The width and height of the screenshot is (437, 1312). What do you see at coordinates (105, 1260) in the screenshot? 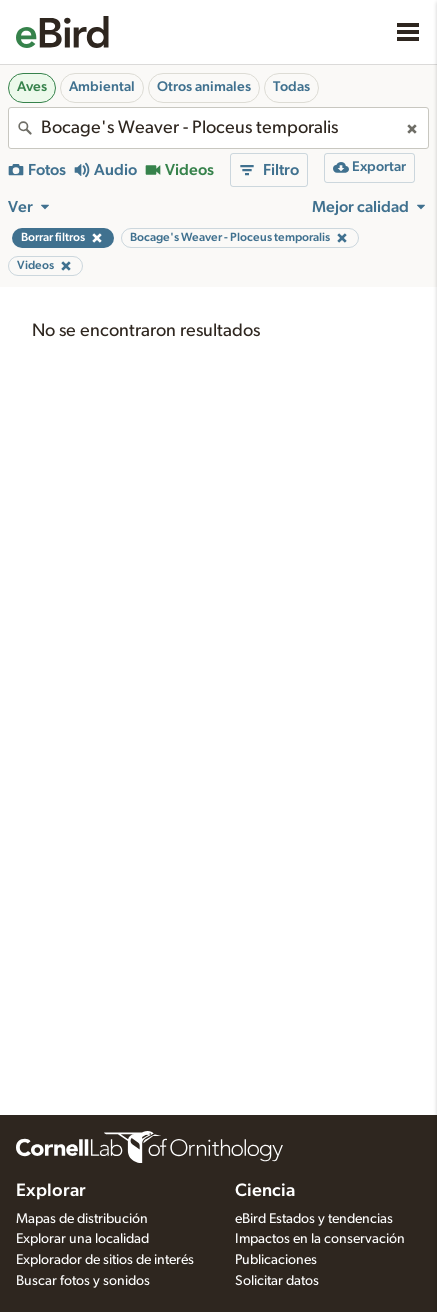
I see `Explorador de sitios de interés` at bounding box center [105, 1260].